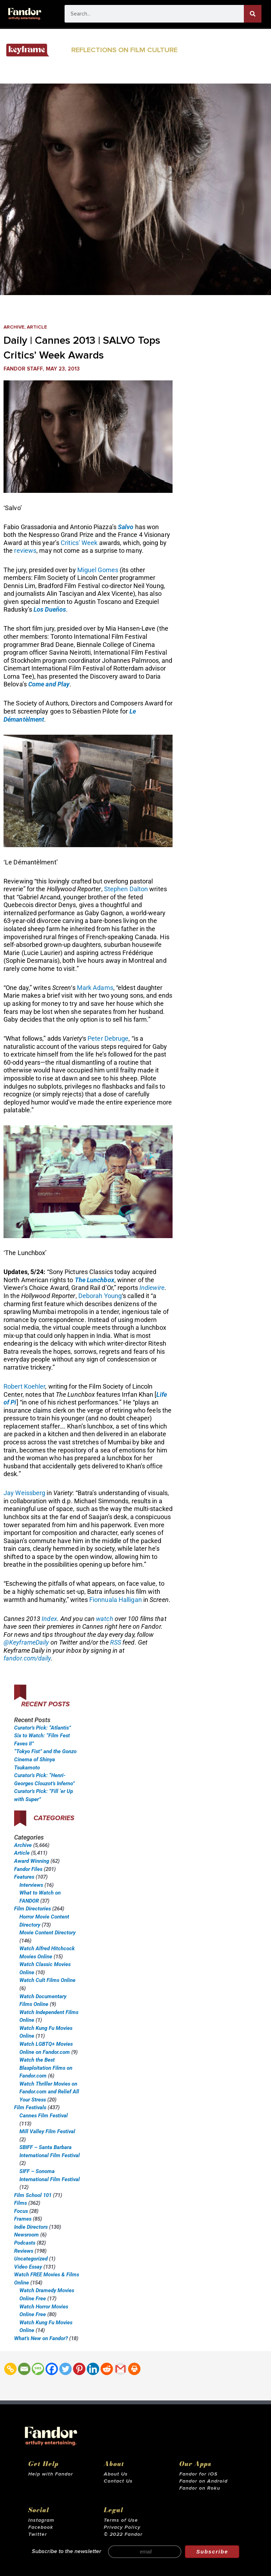  Describe the element at coordinates (32, 1908) in the screenshot. I see `Film Directories` at that location.